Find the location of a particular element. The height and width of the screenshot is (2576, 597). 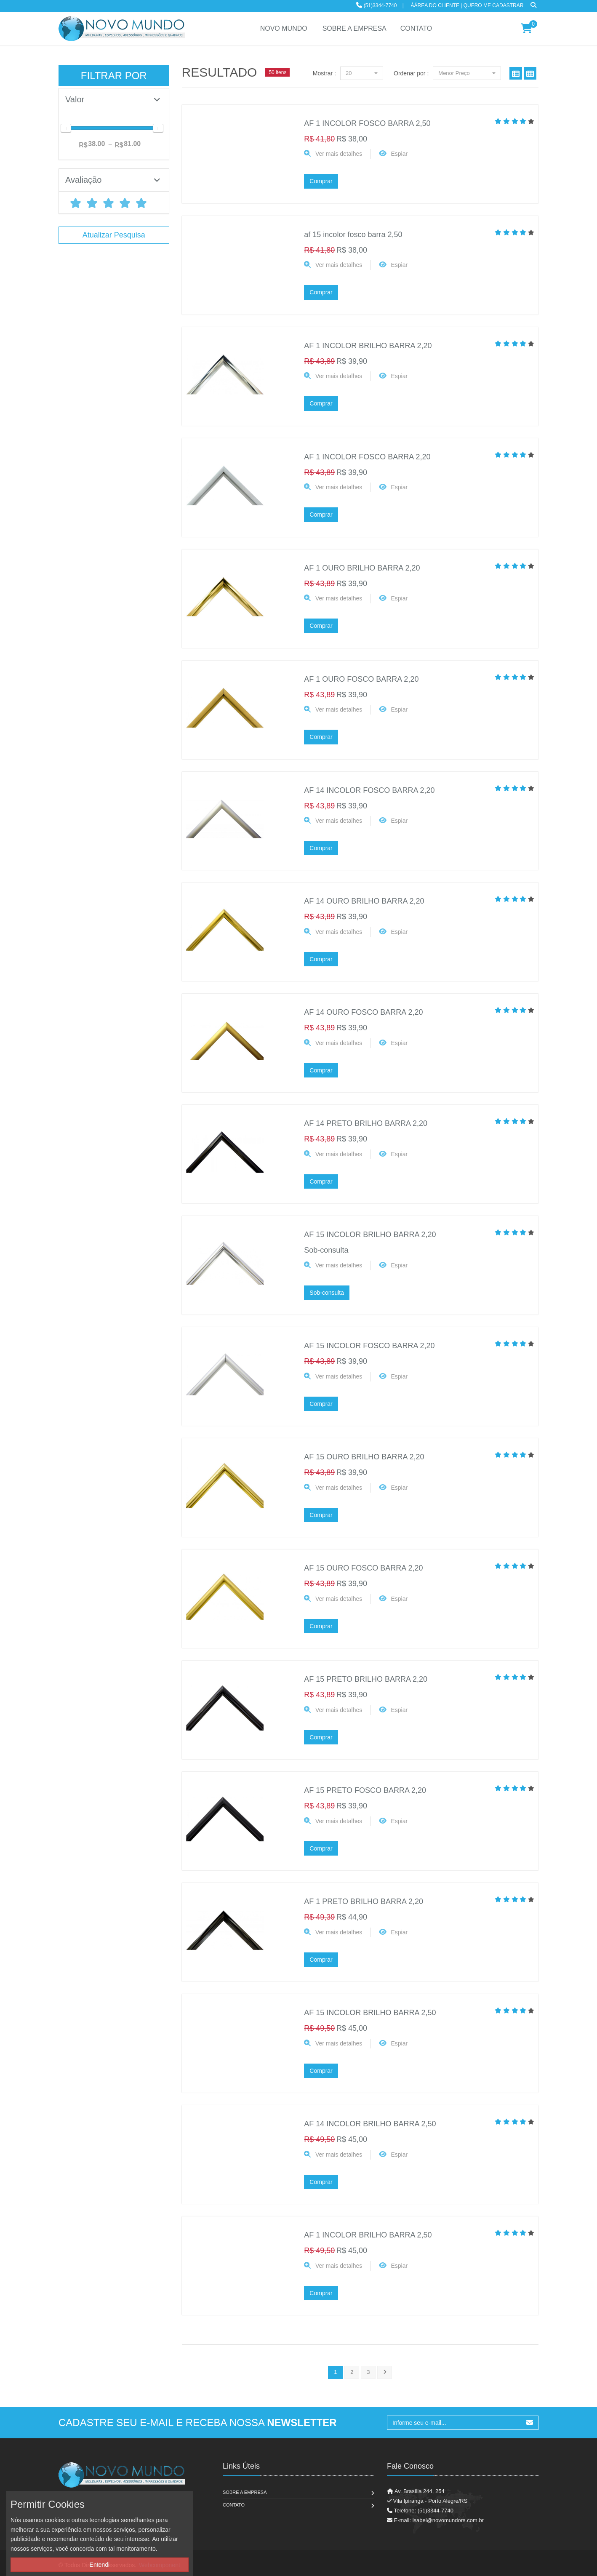

AF 15 OURO BRILHO BARRA 2,20 is located at coordinates (364, 1457).